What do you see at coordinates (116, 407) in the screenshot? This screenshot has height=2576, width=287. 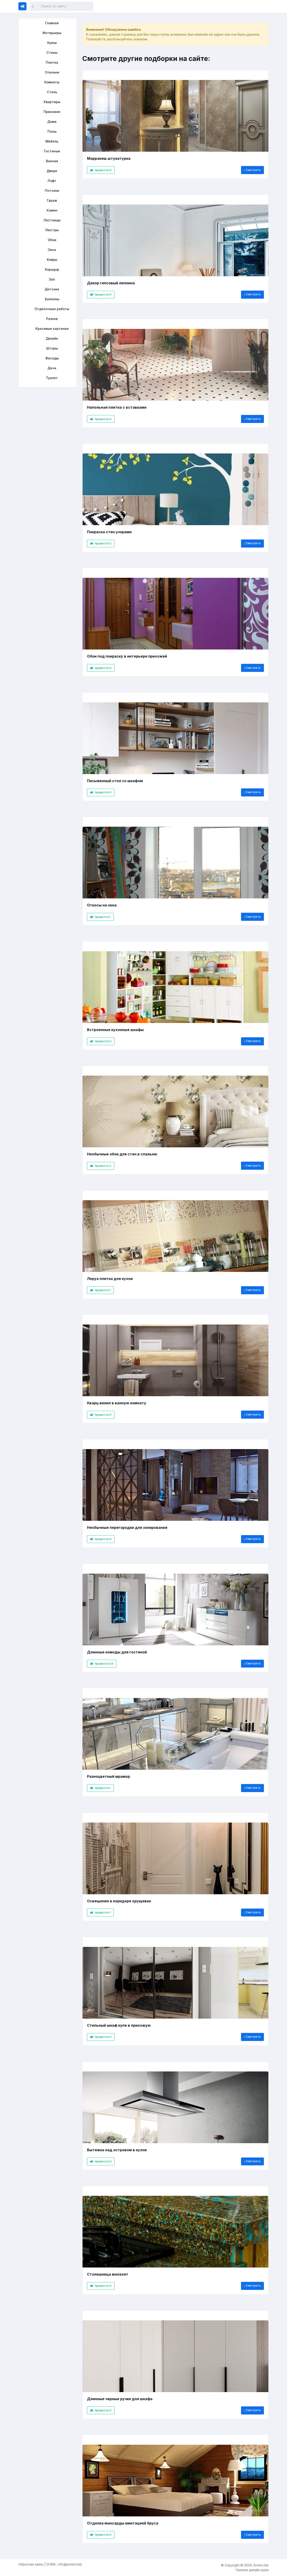 I see `Напольная плитка с вставками` at bounding box center [116, 407].